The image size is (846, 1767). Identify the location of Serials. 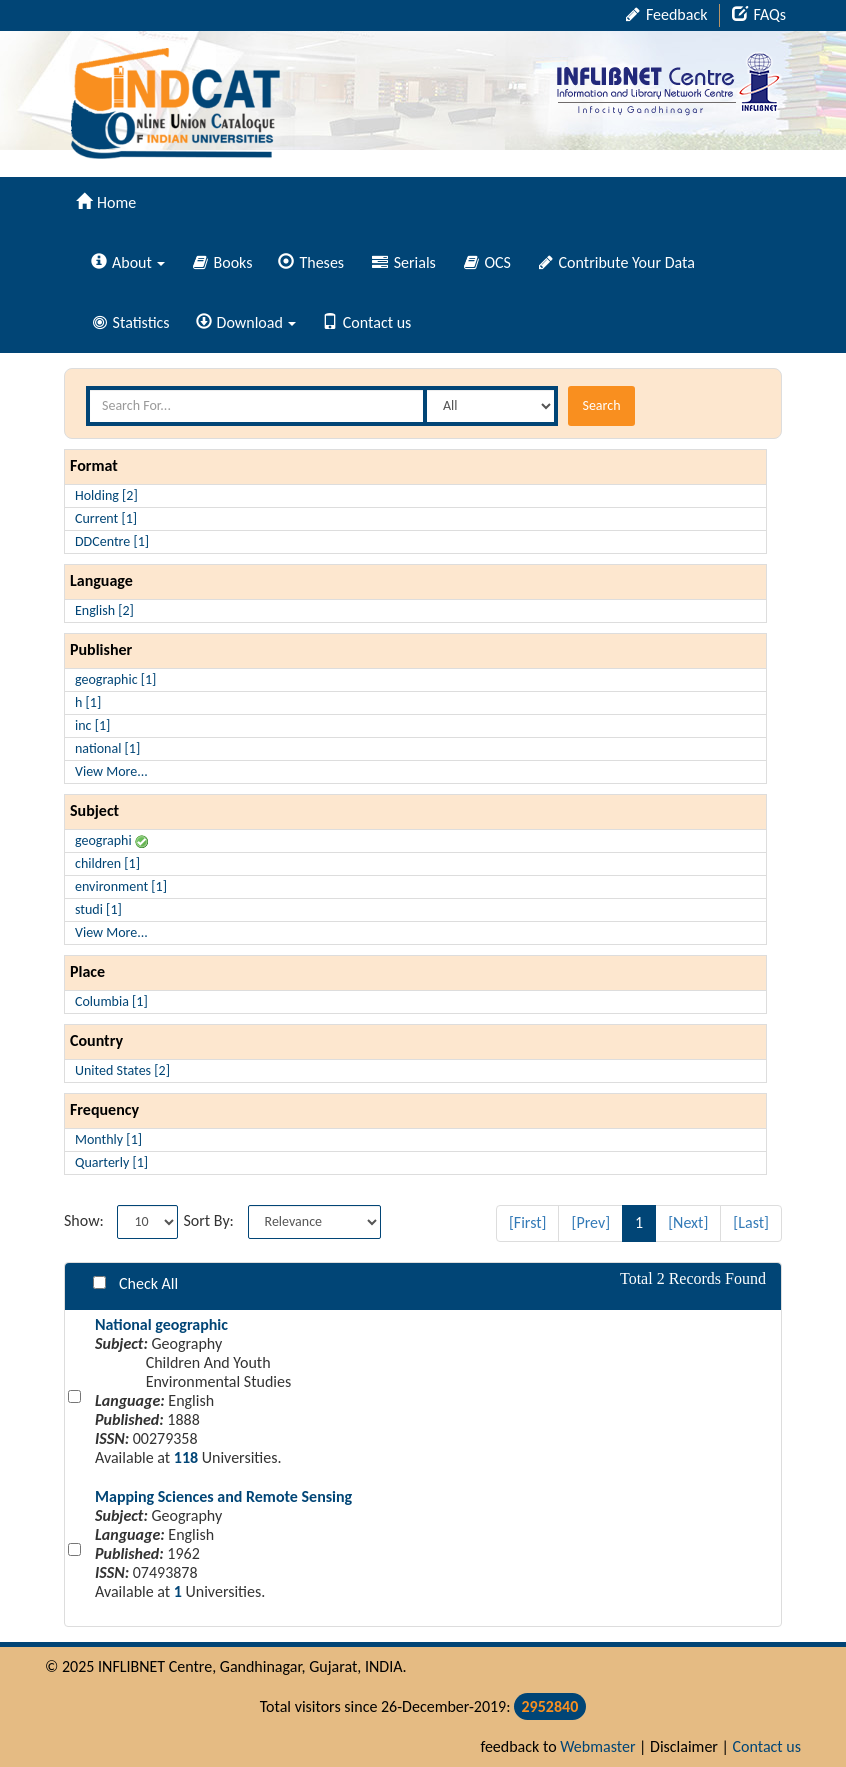
(404, 262).